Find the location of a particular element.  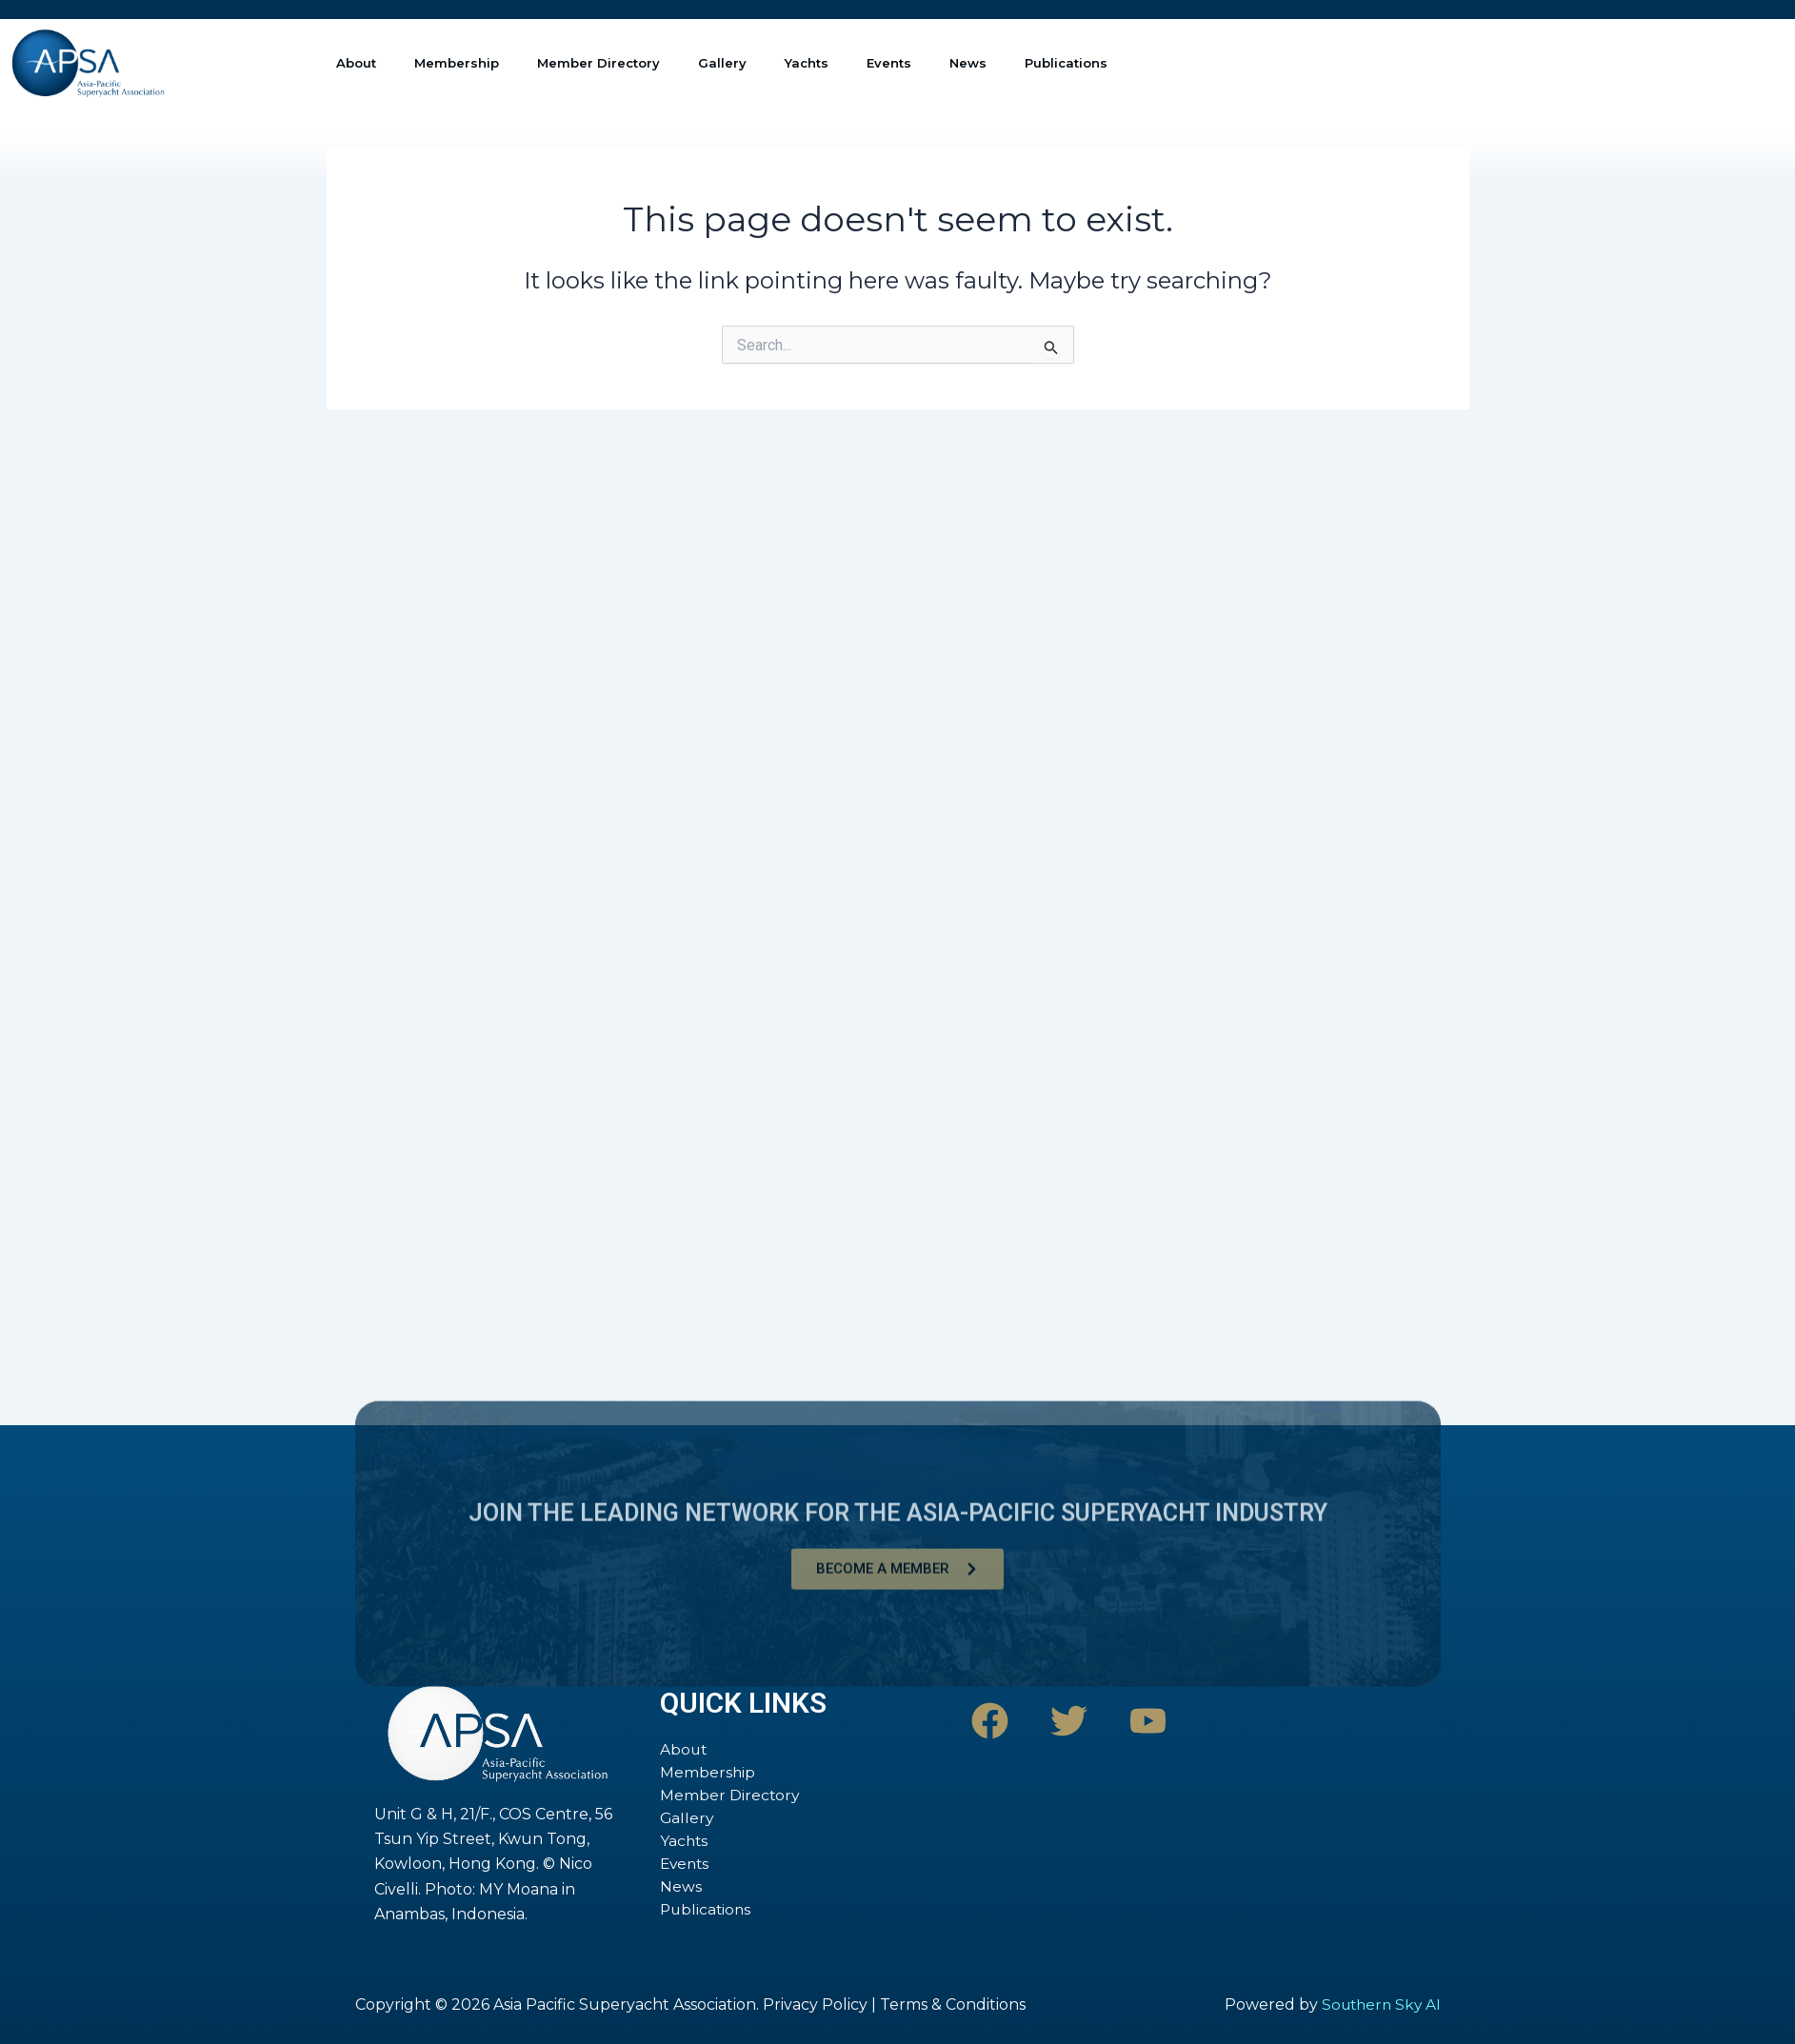

Gallery is located at coordinates (722, 62).